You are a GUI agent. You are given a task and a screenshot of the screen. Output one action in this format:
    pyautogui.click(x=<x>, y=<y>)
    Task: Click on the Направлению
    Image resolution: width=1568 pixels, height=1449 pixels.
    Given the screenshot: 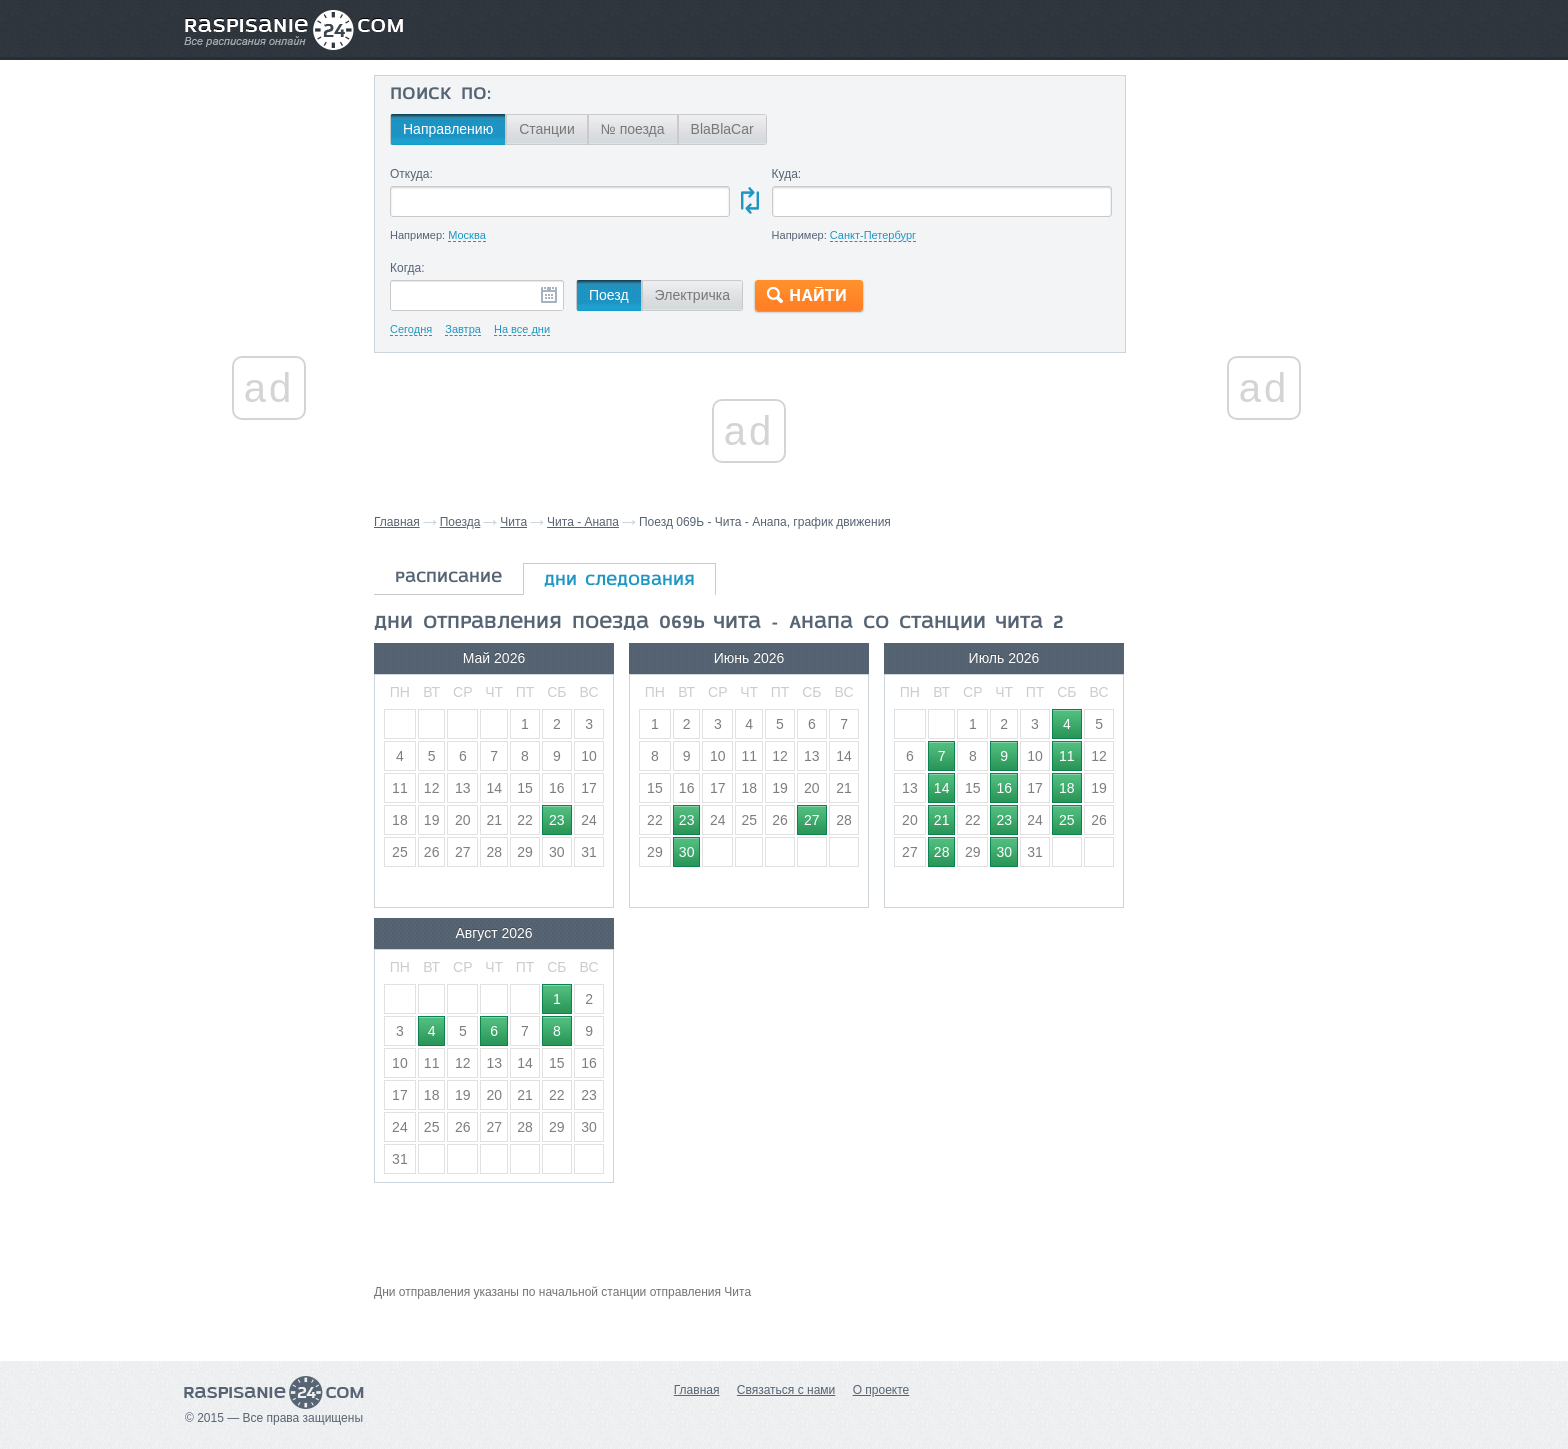 What is the action you would take?
    pyautogui.click(x=448, y=129)
    